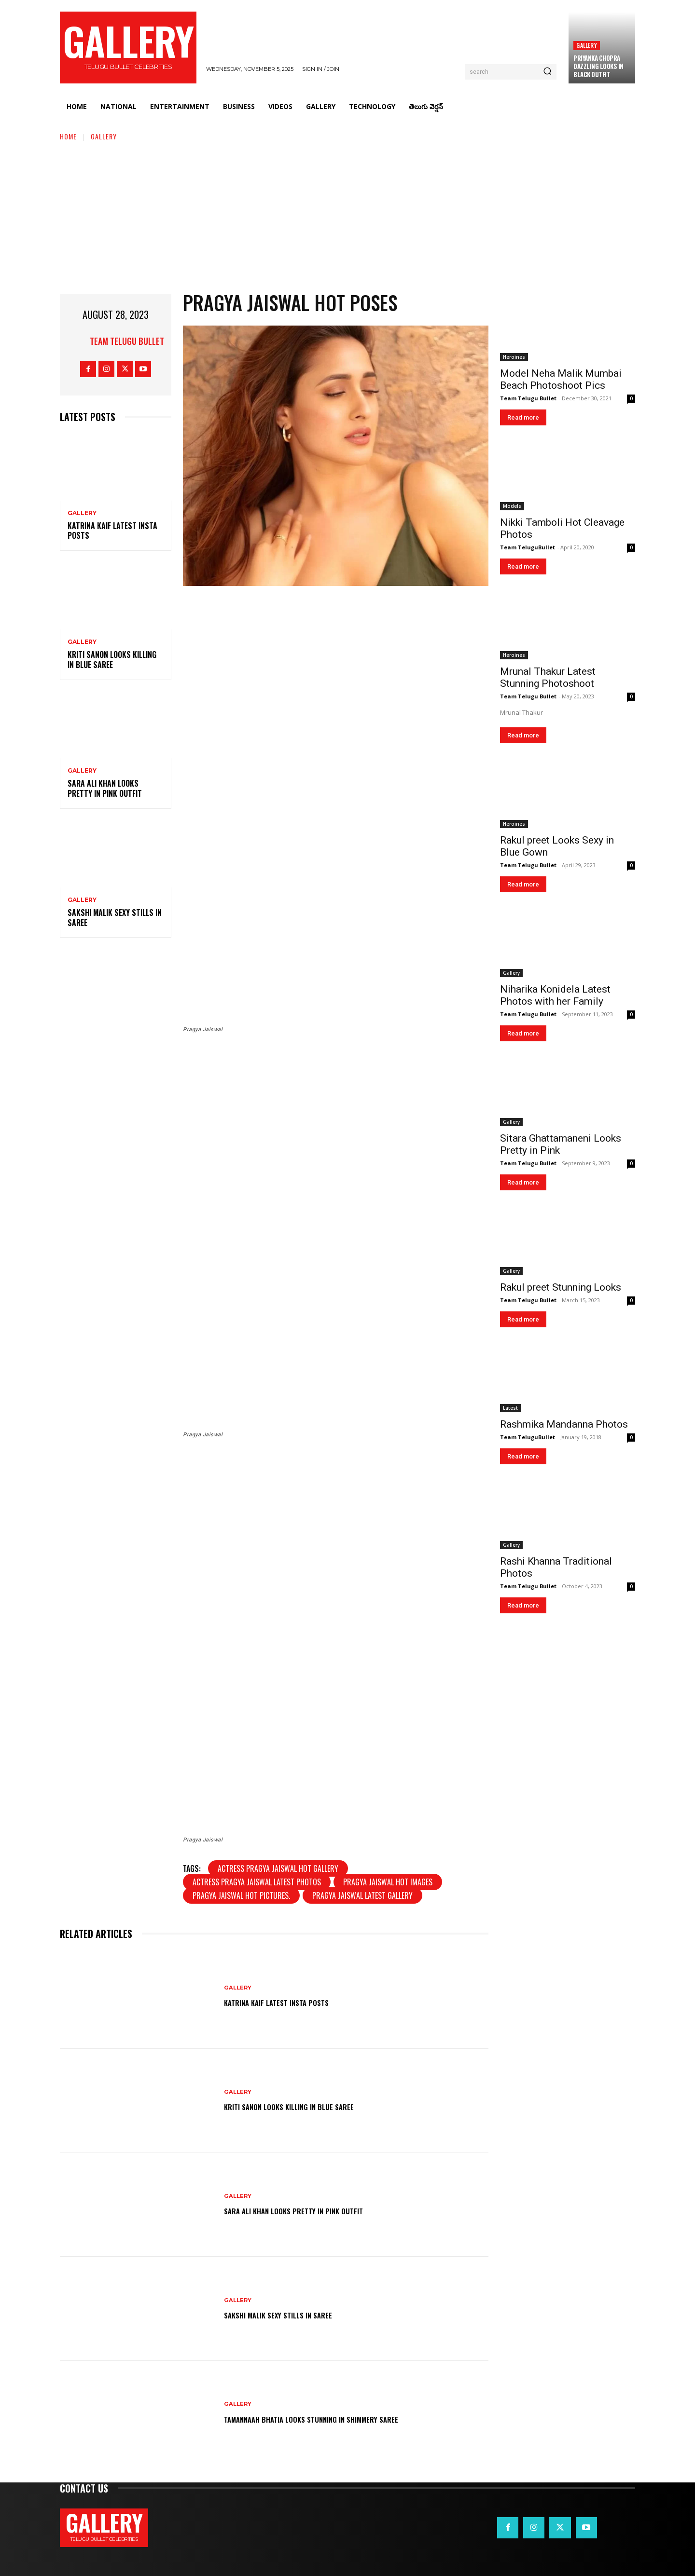 The height and width of the screenshot is (2576, 695). What do you see at coordinates (598, 66) in the screenshot?
I see `Priyanka Chopra Dazzling Looks in Black Outfit` at bounding box center [598, 66].